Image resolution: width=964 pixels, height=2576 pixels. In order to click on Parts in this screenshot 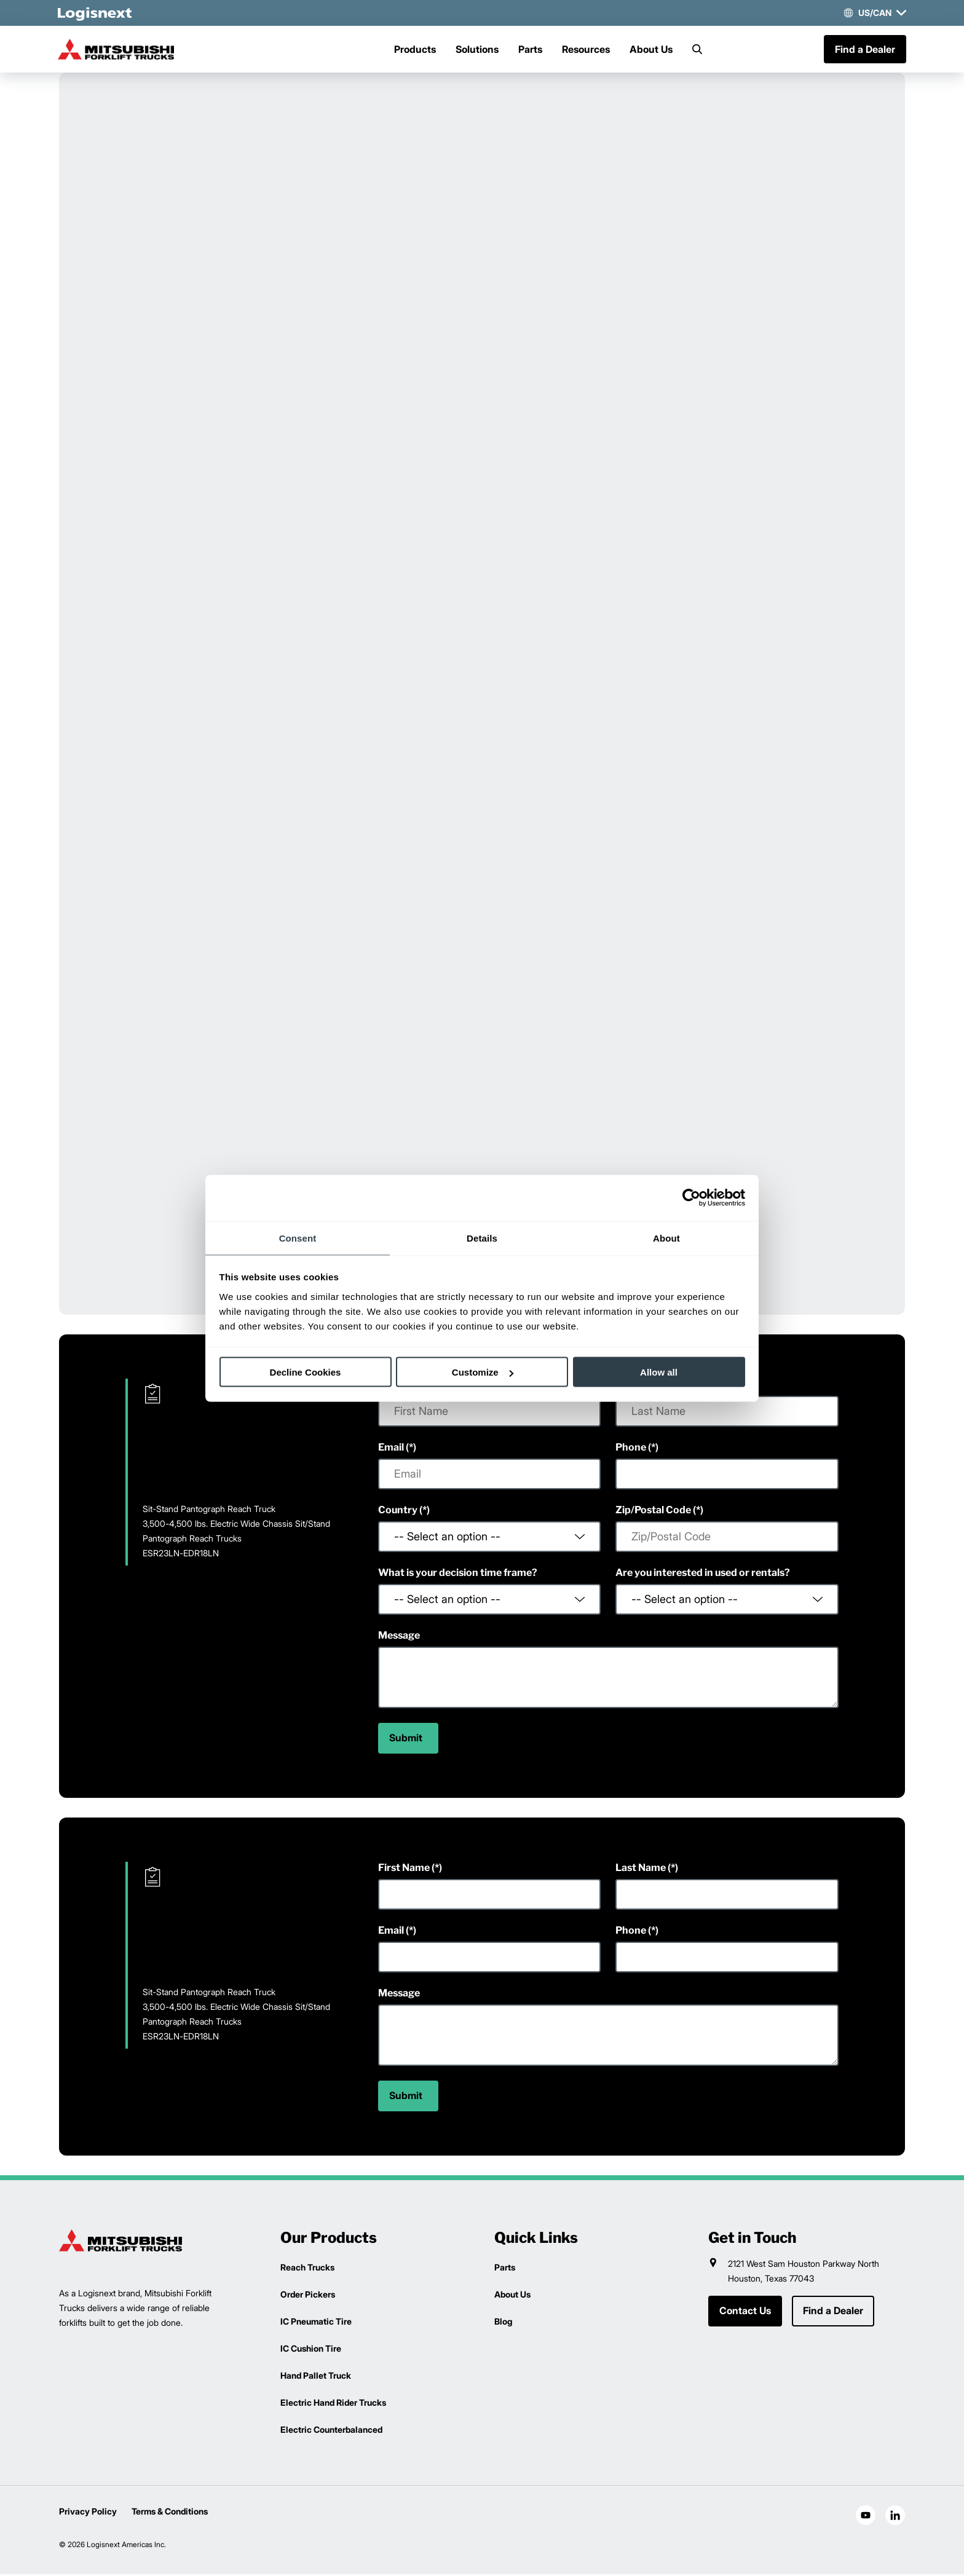, I will do `click(530, 50)`.